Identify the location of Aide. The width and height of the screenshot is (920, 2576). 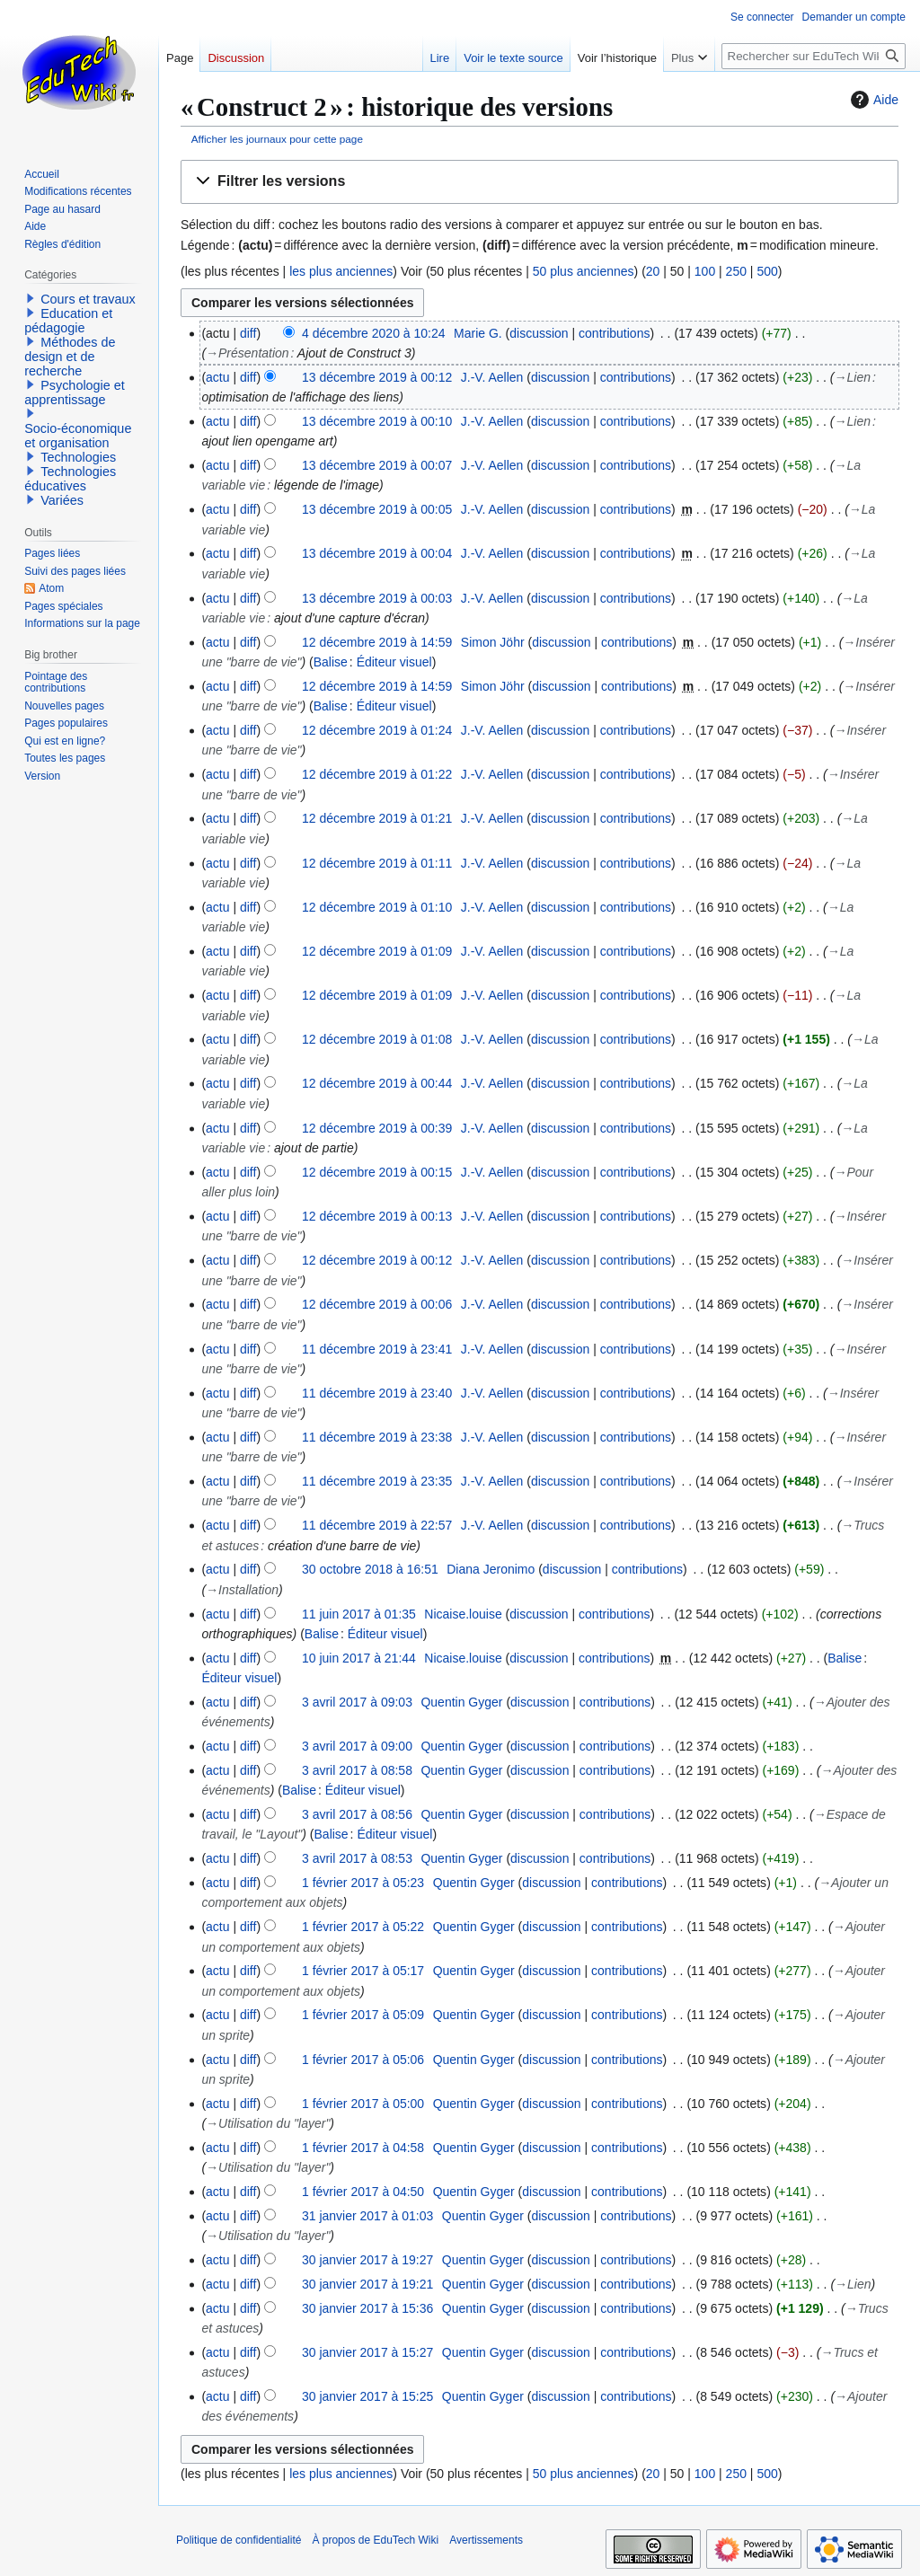
(872, 100).